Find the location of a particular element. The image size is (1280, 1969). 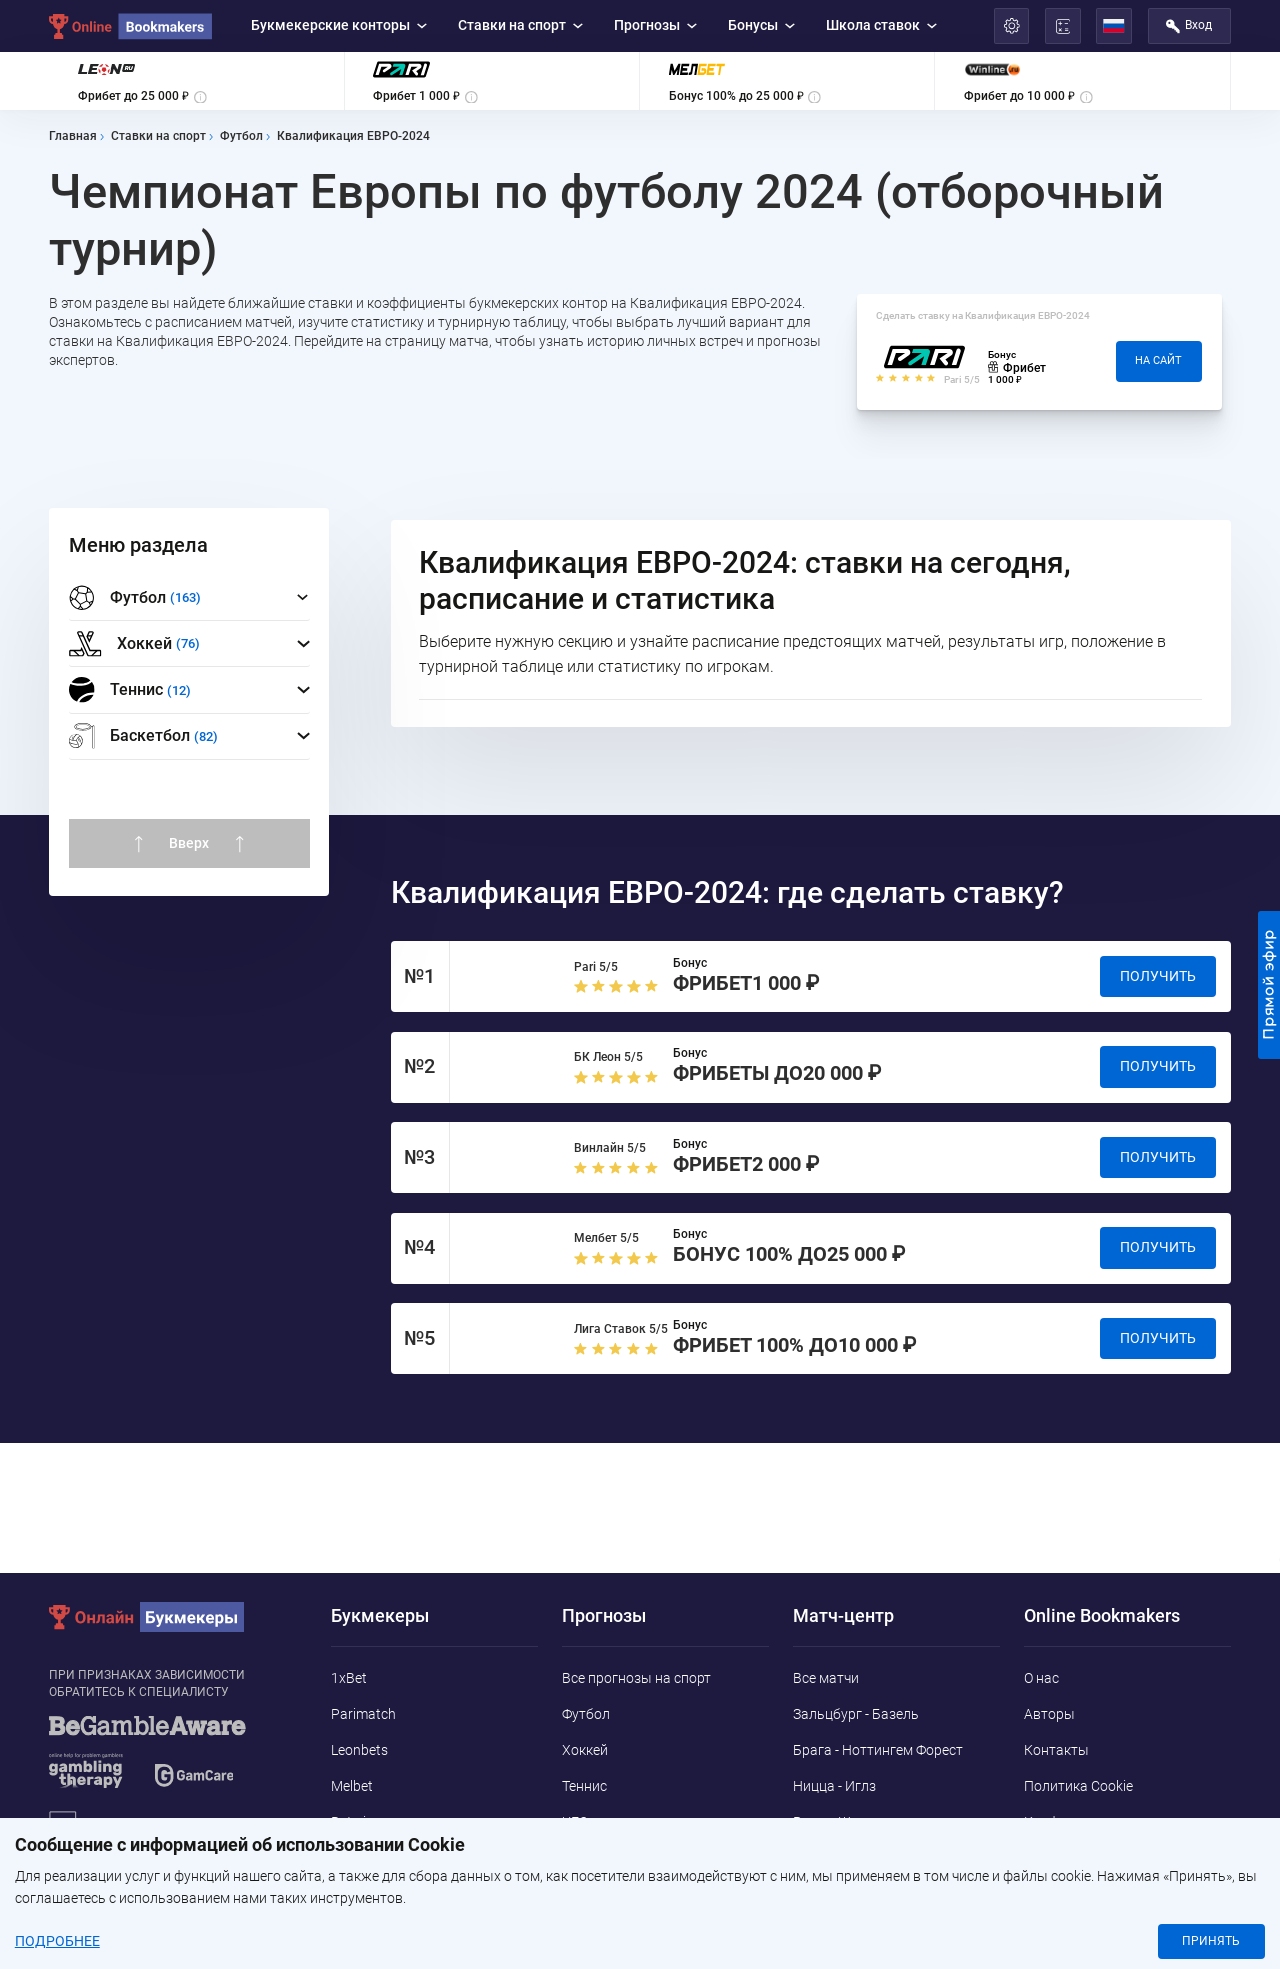

Авторы is located at coordinates (1049, 1714).